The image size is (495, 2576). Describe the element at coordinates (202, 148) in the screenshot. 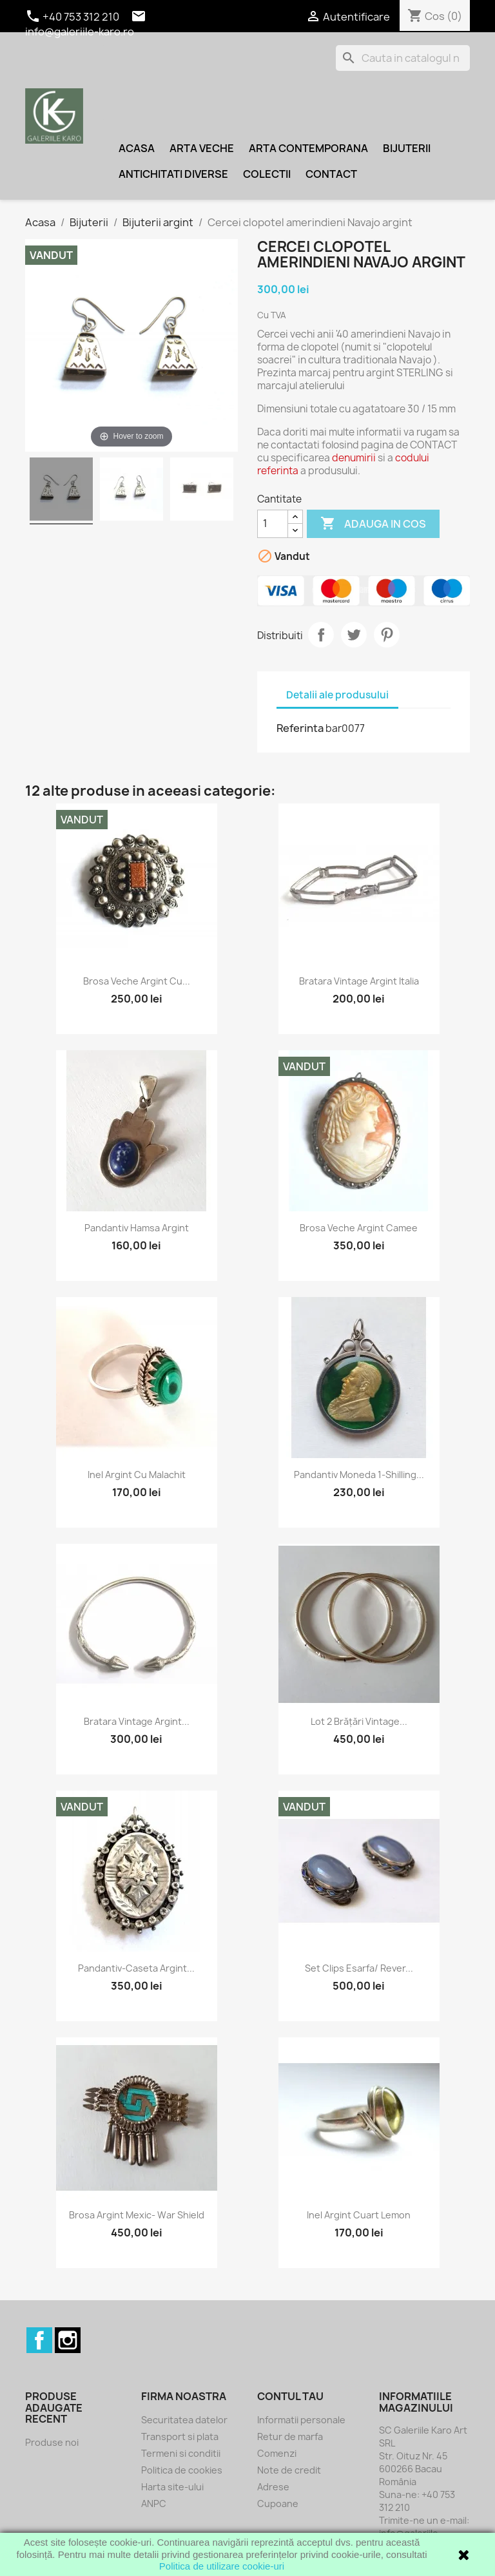

I see `Arta veche` at that location.